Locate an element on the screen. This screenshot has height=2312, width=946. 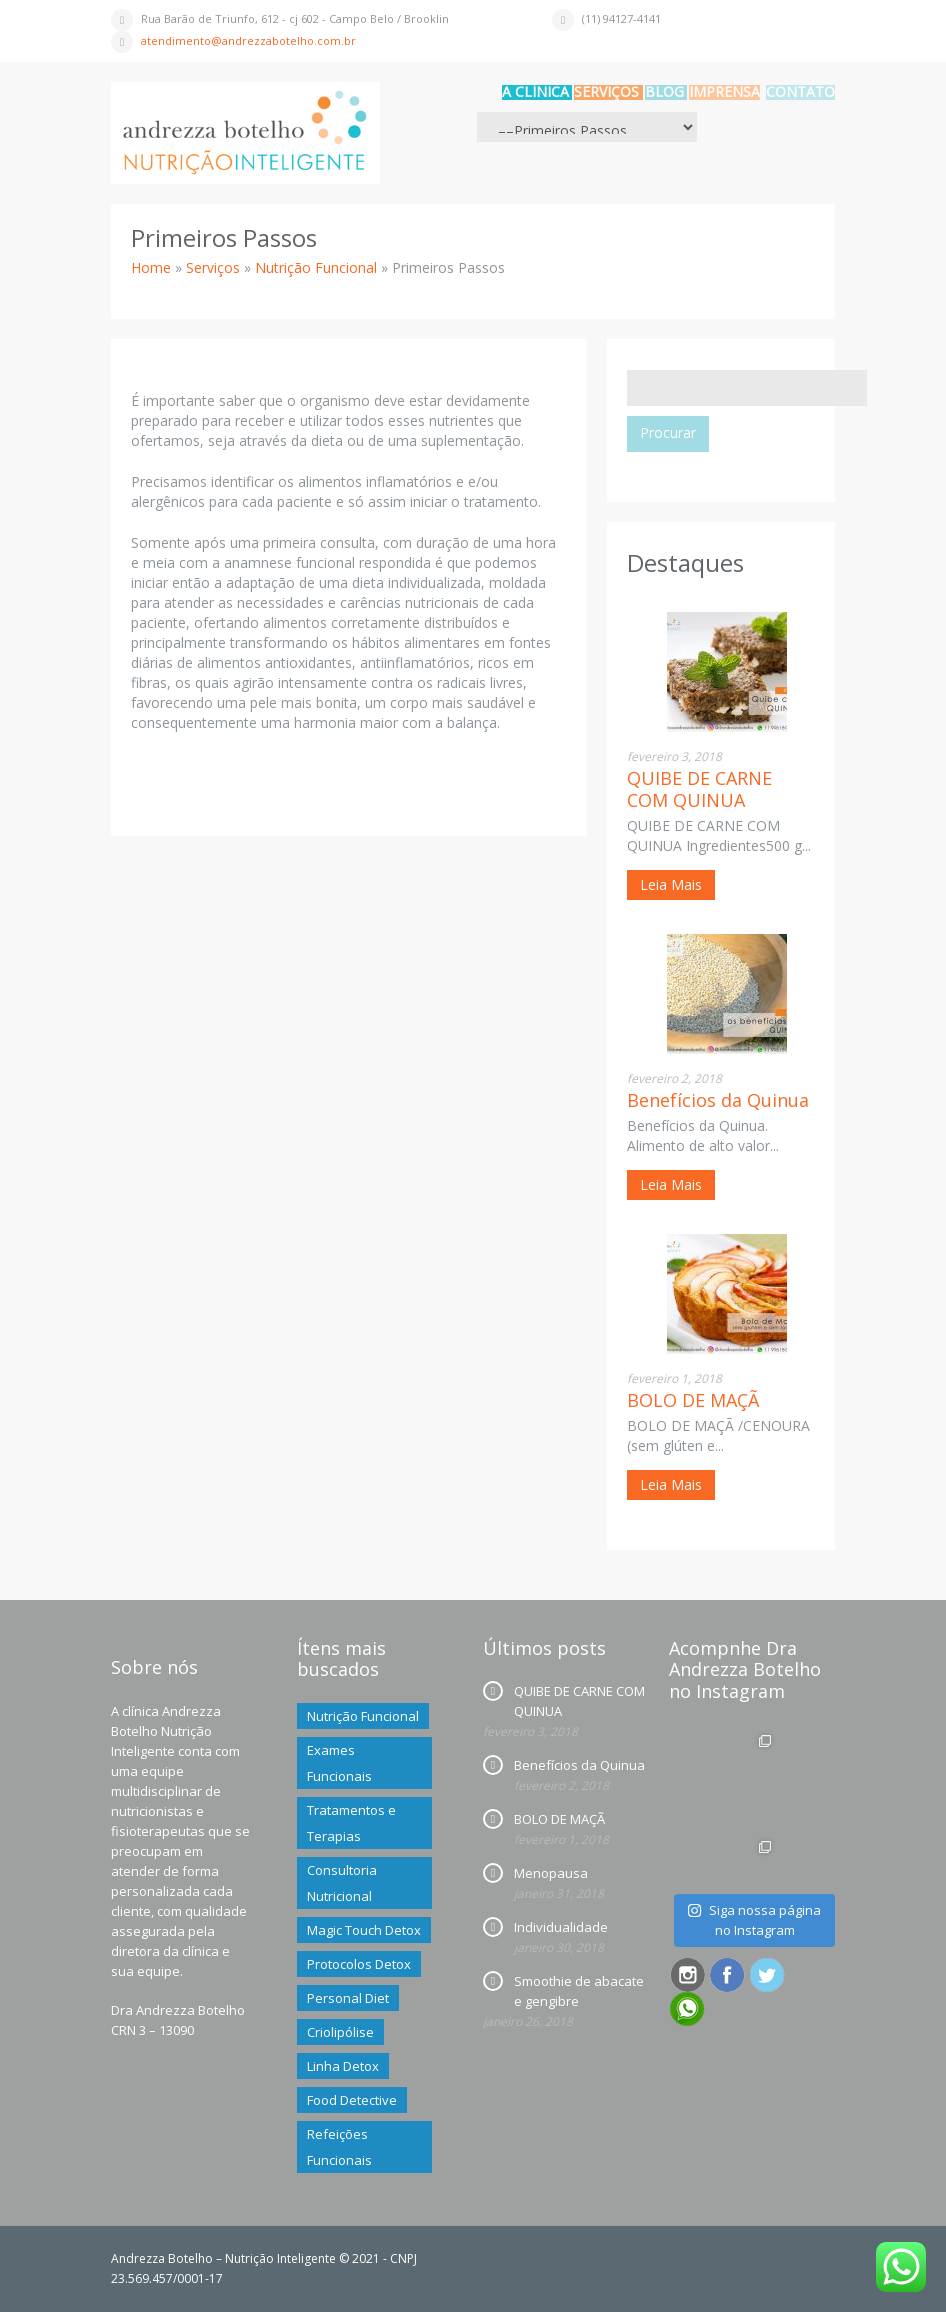
Home is located at coordinates (151, 267).